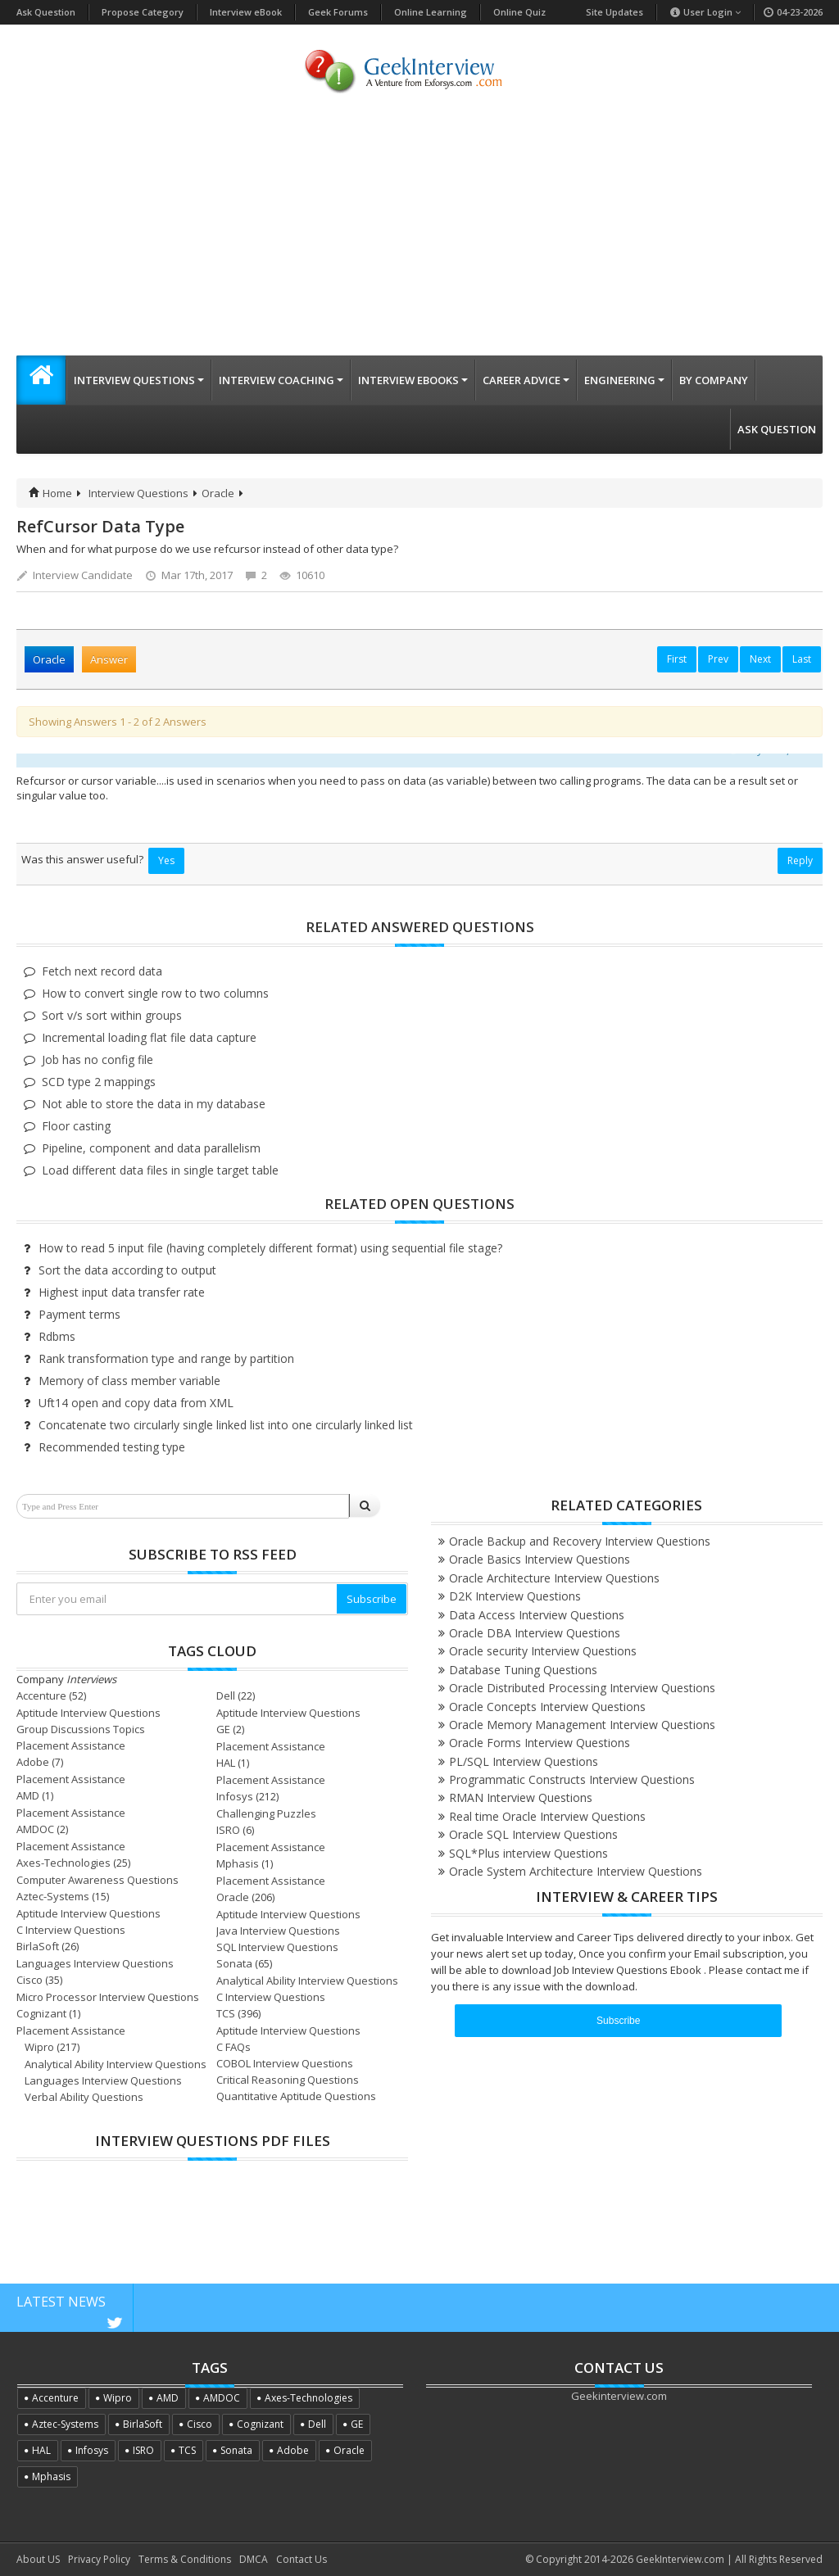  What do you see at coordinates (225, 2013) in the screenshot?
I see `TCS` at bounding box center [225, 2013].